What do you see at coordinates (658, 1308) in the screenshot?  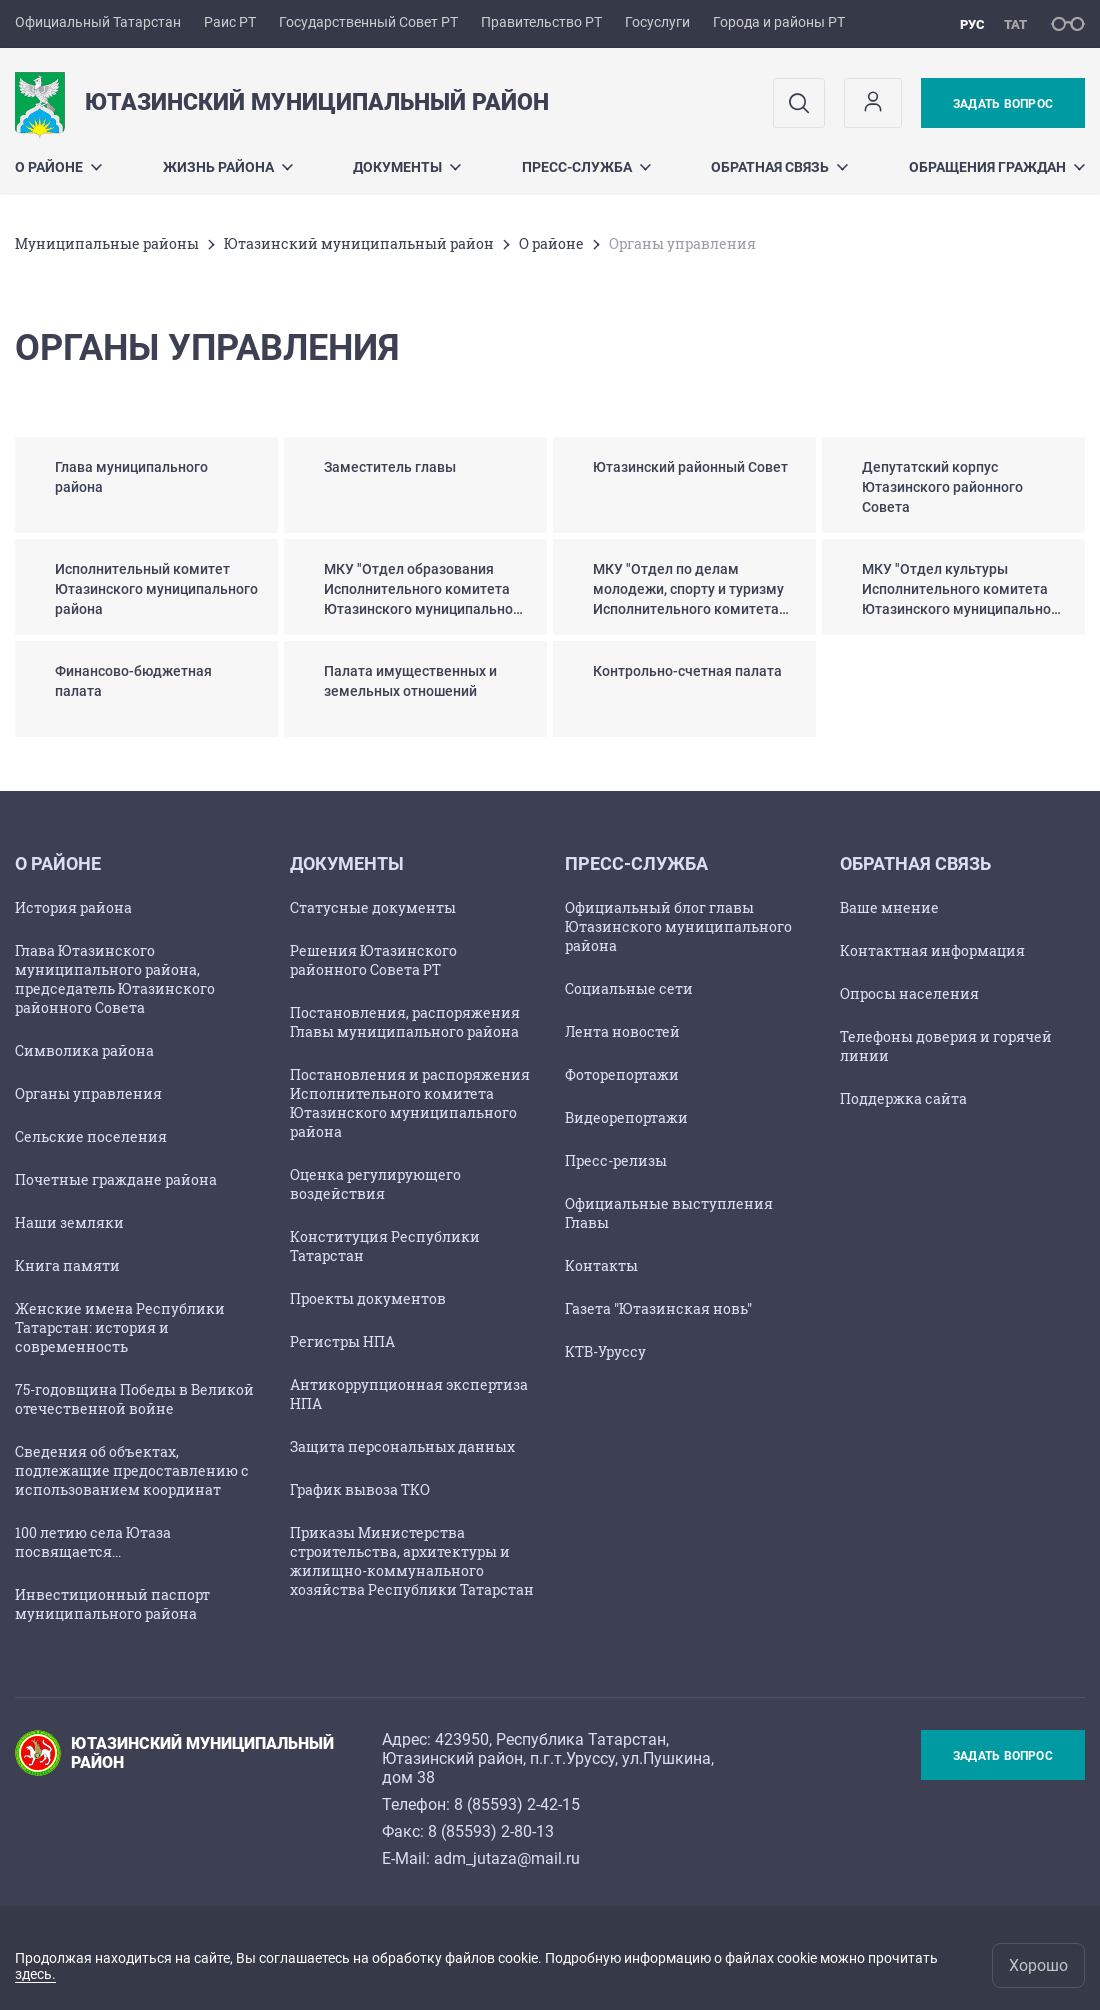 I see `Газета "Ютазинская новь"` at bounding box center [658, 1308].